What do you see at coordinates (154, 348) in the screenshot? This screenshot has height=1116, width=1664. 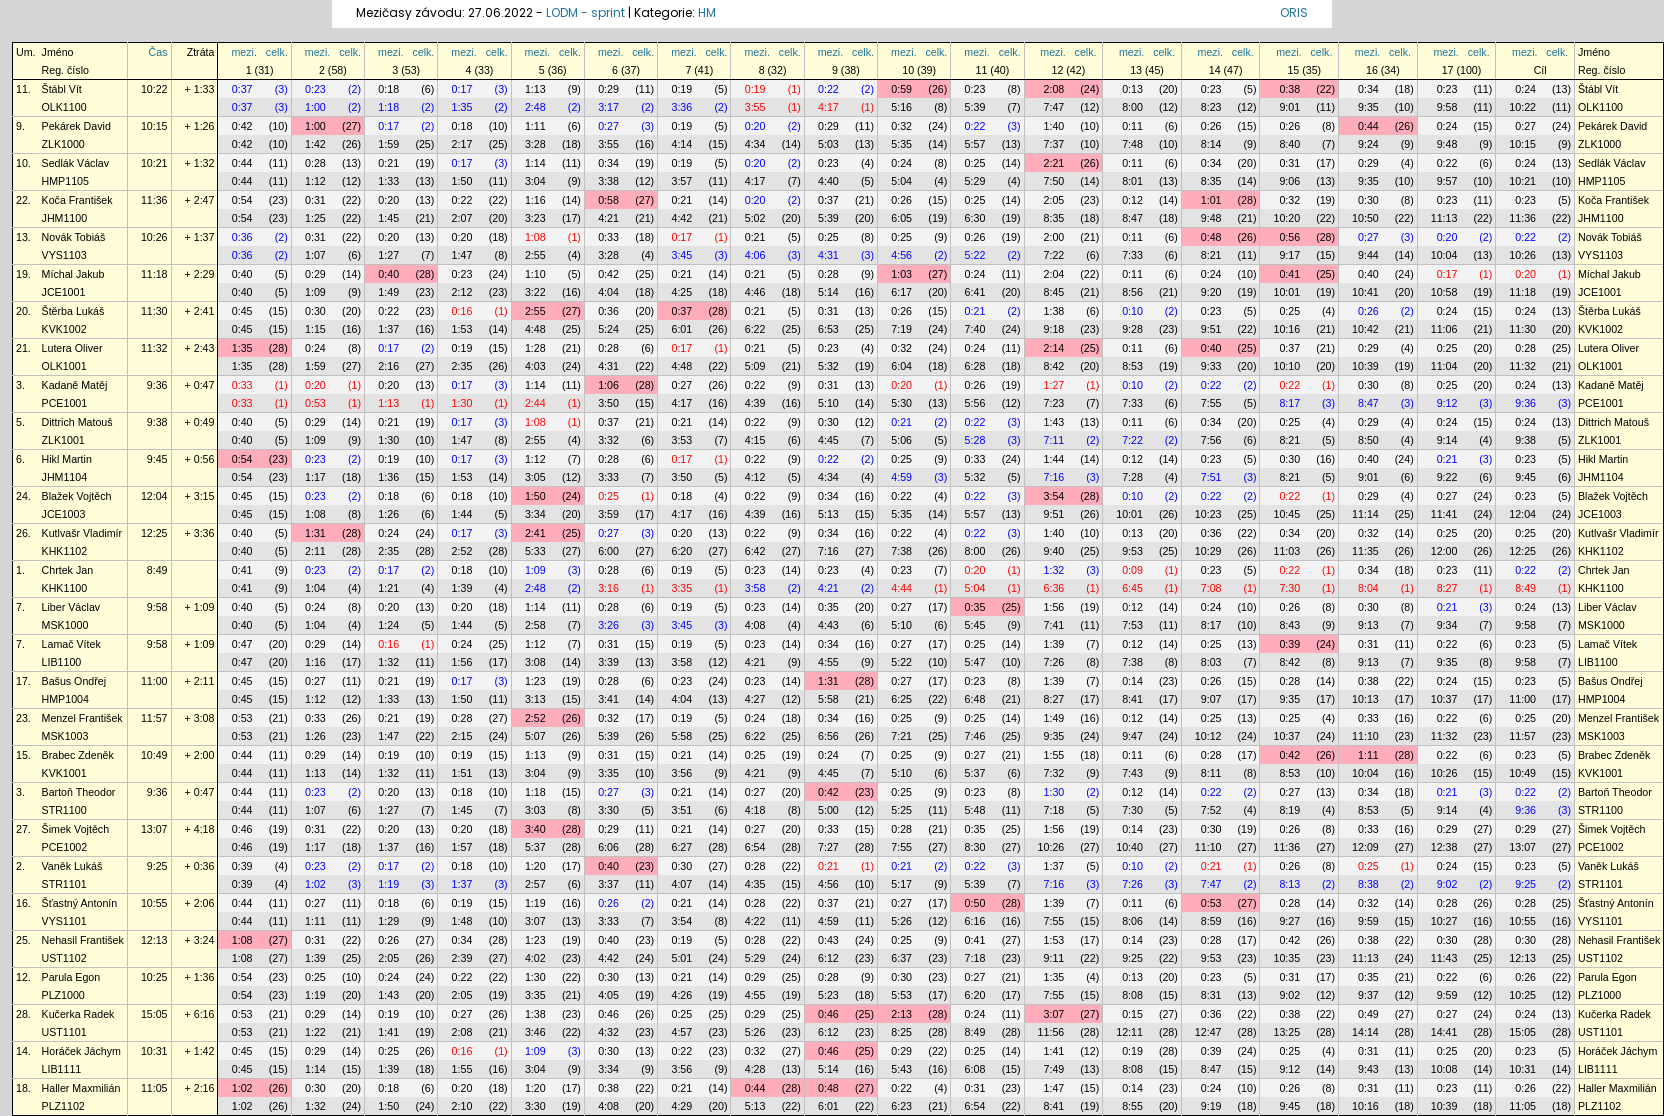 I see `11:32` at bounding box center [154, 348].